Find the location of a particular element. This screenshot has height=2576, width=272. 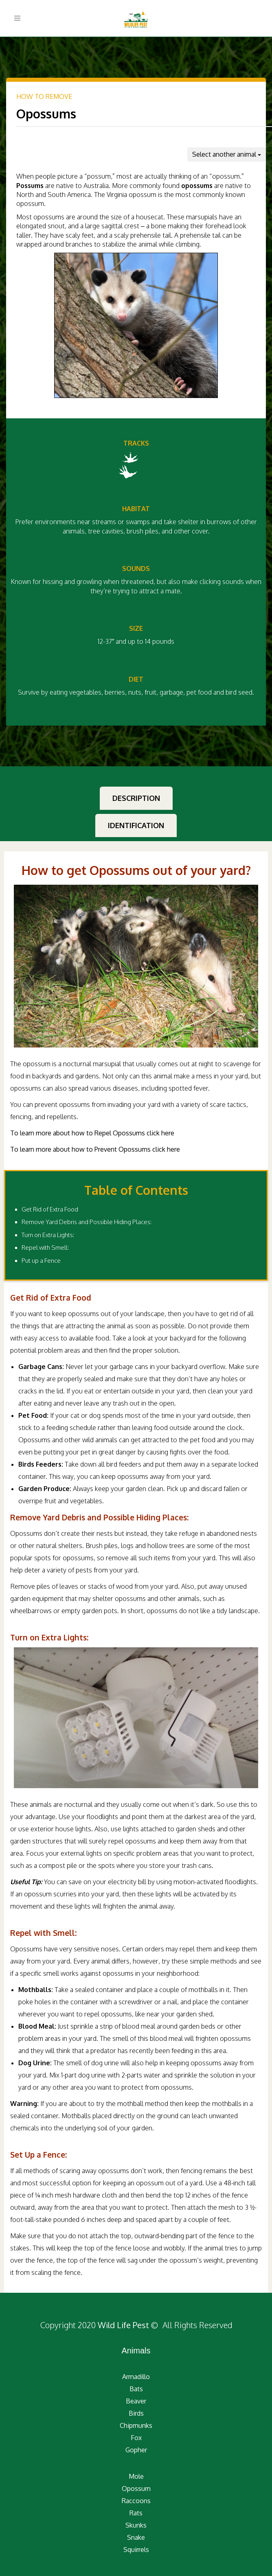

To learn more about how to Repel Opossums click here is located at coordinates (92, 1133).